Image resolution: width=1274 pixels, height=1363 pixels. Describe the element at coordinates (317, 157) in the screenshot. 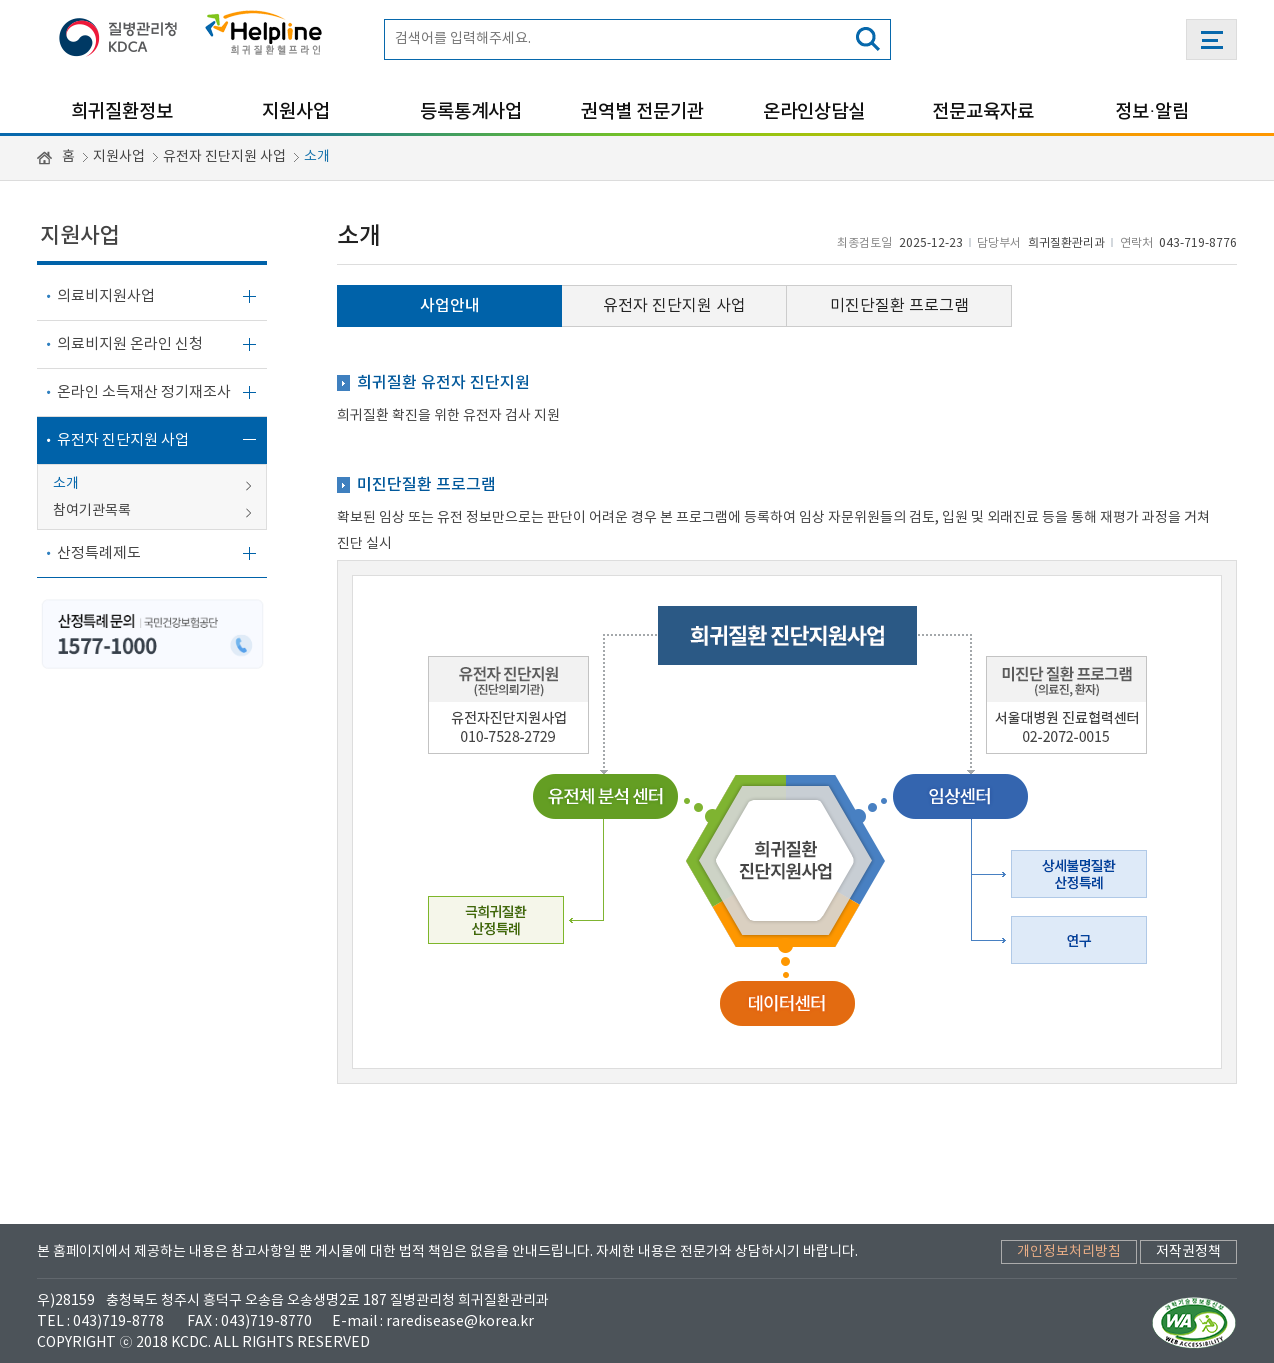

I see `소개` at that location.